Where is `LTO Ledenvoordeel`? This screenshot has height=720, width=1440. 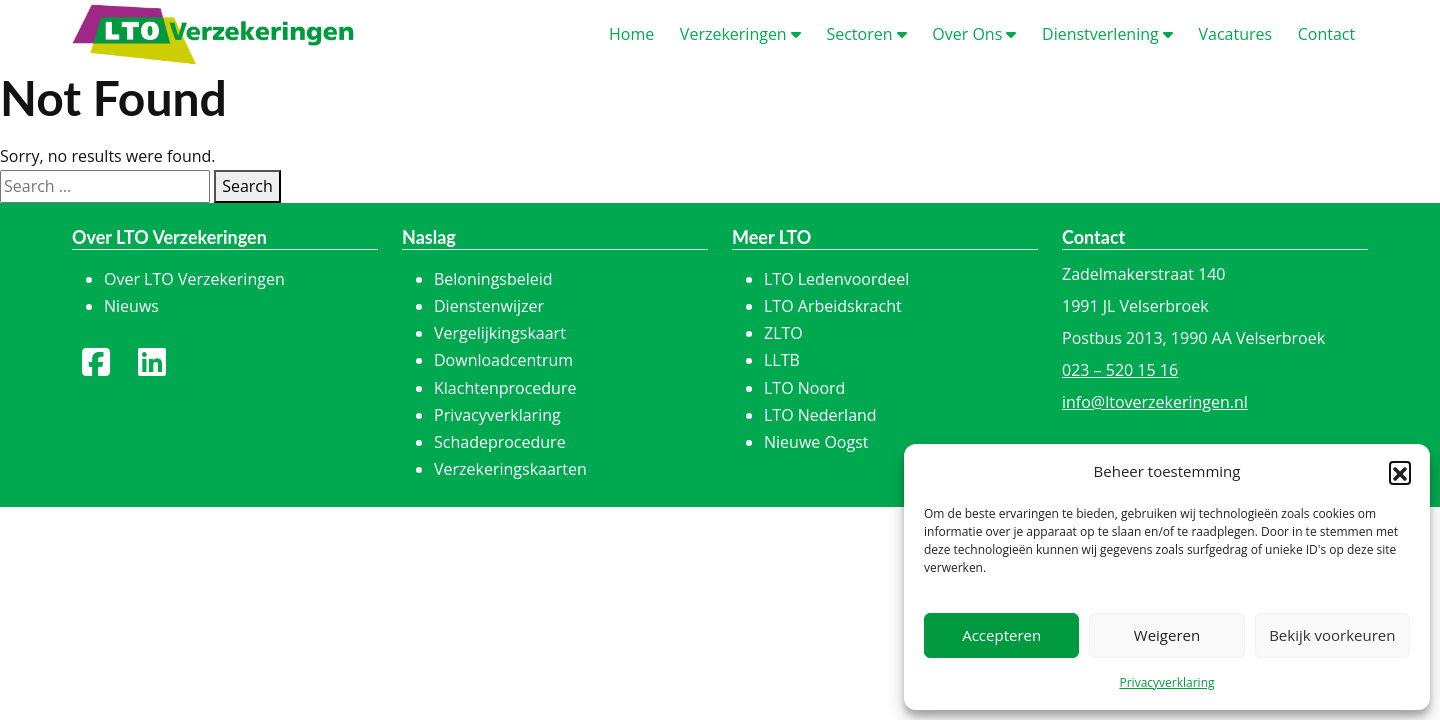 LTO Ledenvoordeel is located at coordinates (836, 279).